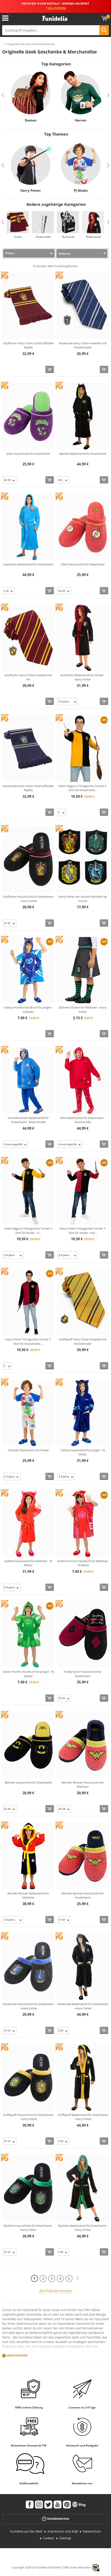  What do you see at coordinates (81, 190) in the screenshot?
I see `PJ Masks` at bounding box center [81, 190].